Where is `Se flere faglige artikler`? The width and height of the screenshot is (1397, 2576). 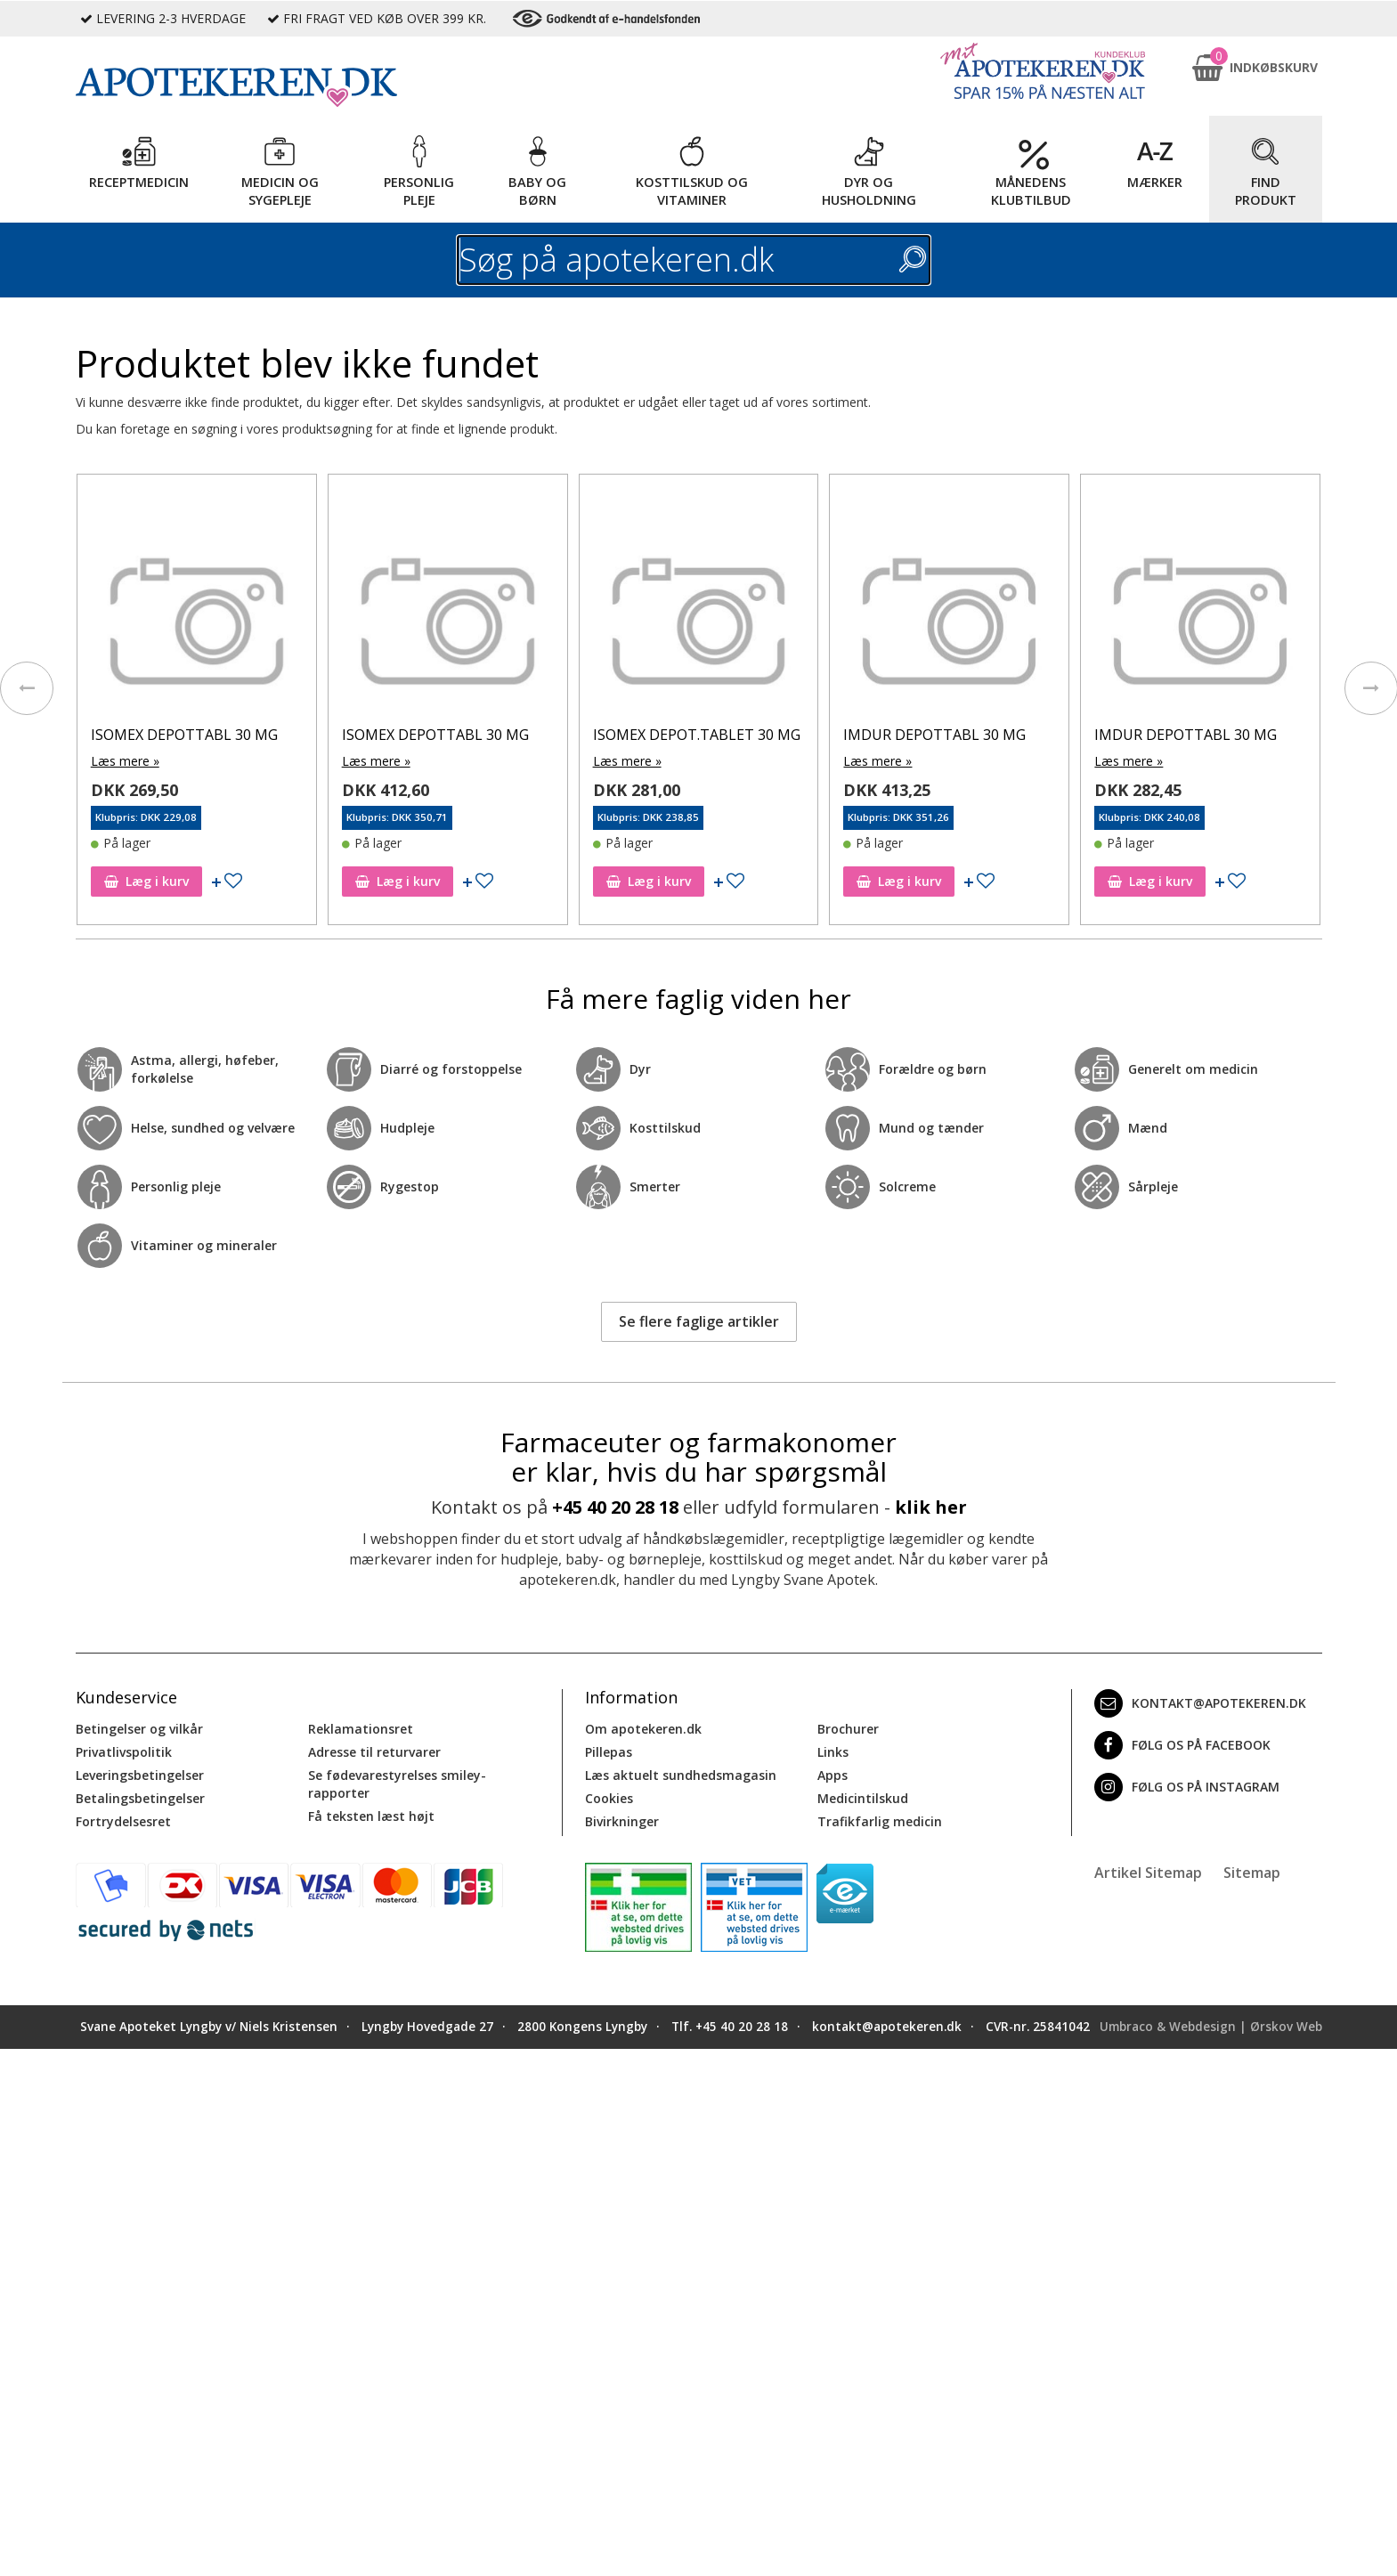 Se flere faglige artikler is located at coordinates (699, 1321).